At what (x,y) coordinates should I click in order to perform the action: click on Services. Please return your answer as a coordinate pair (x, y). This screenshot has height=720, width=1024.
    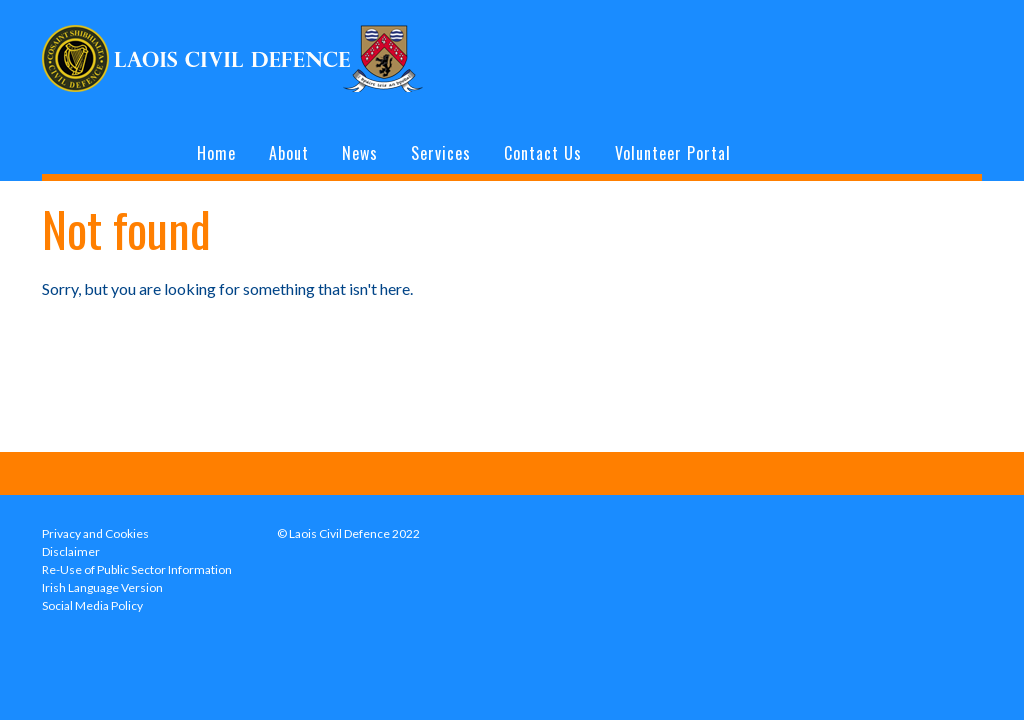
    Looking at the image, I should click on (441, 153).